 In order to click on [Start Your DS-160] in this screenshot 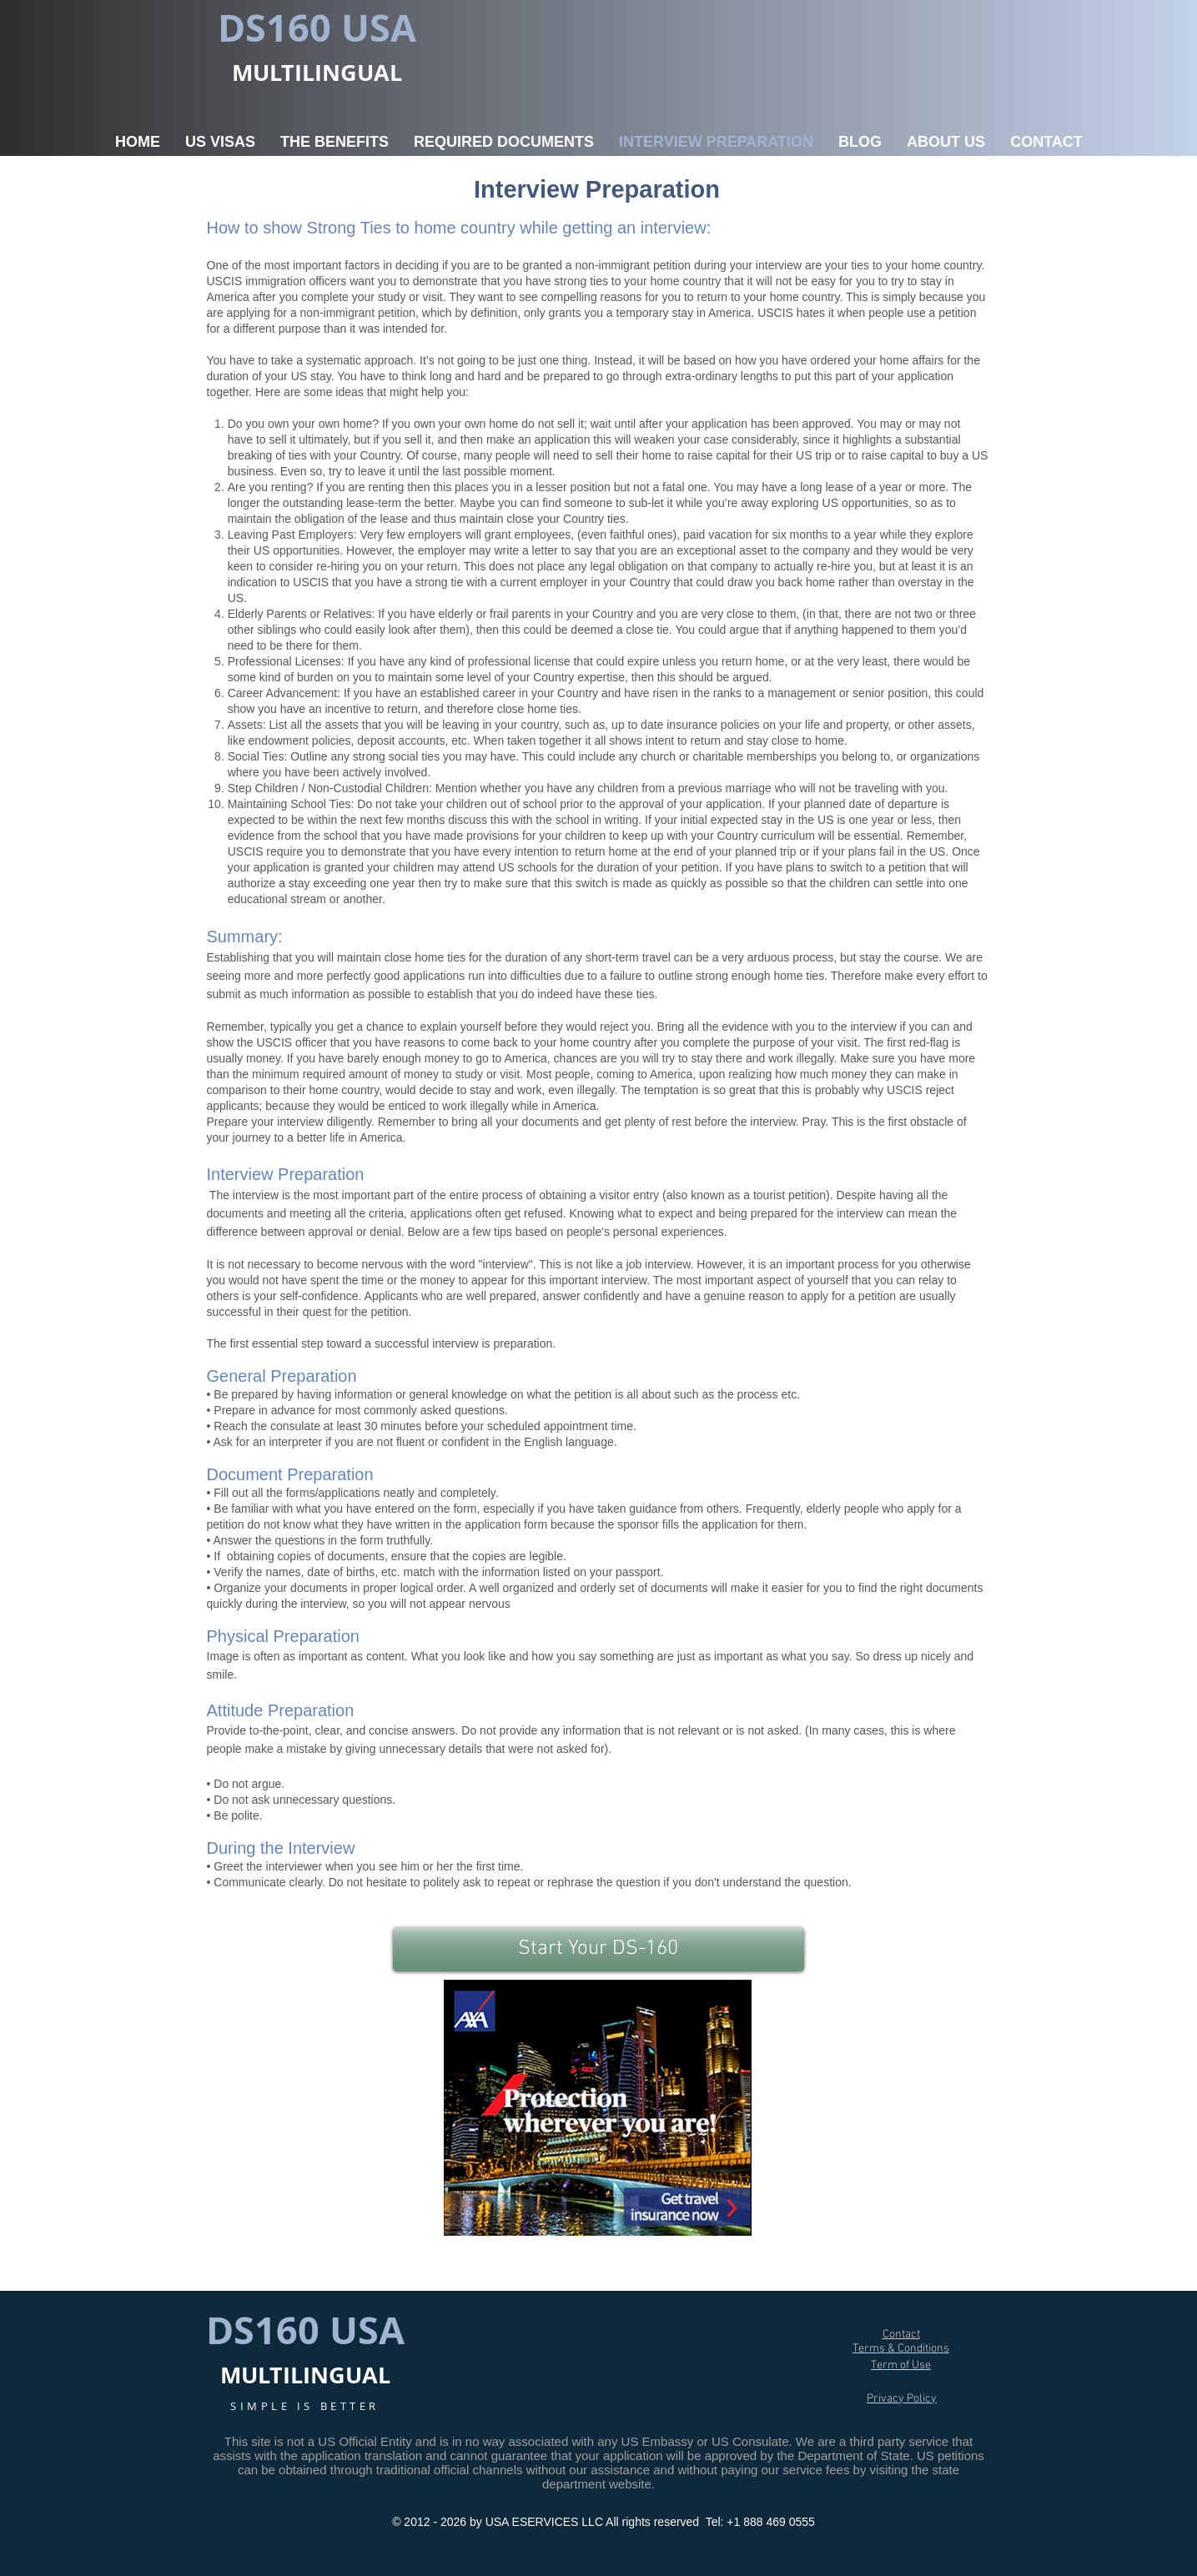, I will do `click(598, 1949)`.